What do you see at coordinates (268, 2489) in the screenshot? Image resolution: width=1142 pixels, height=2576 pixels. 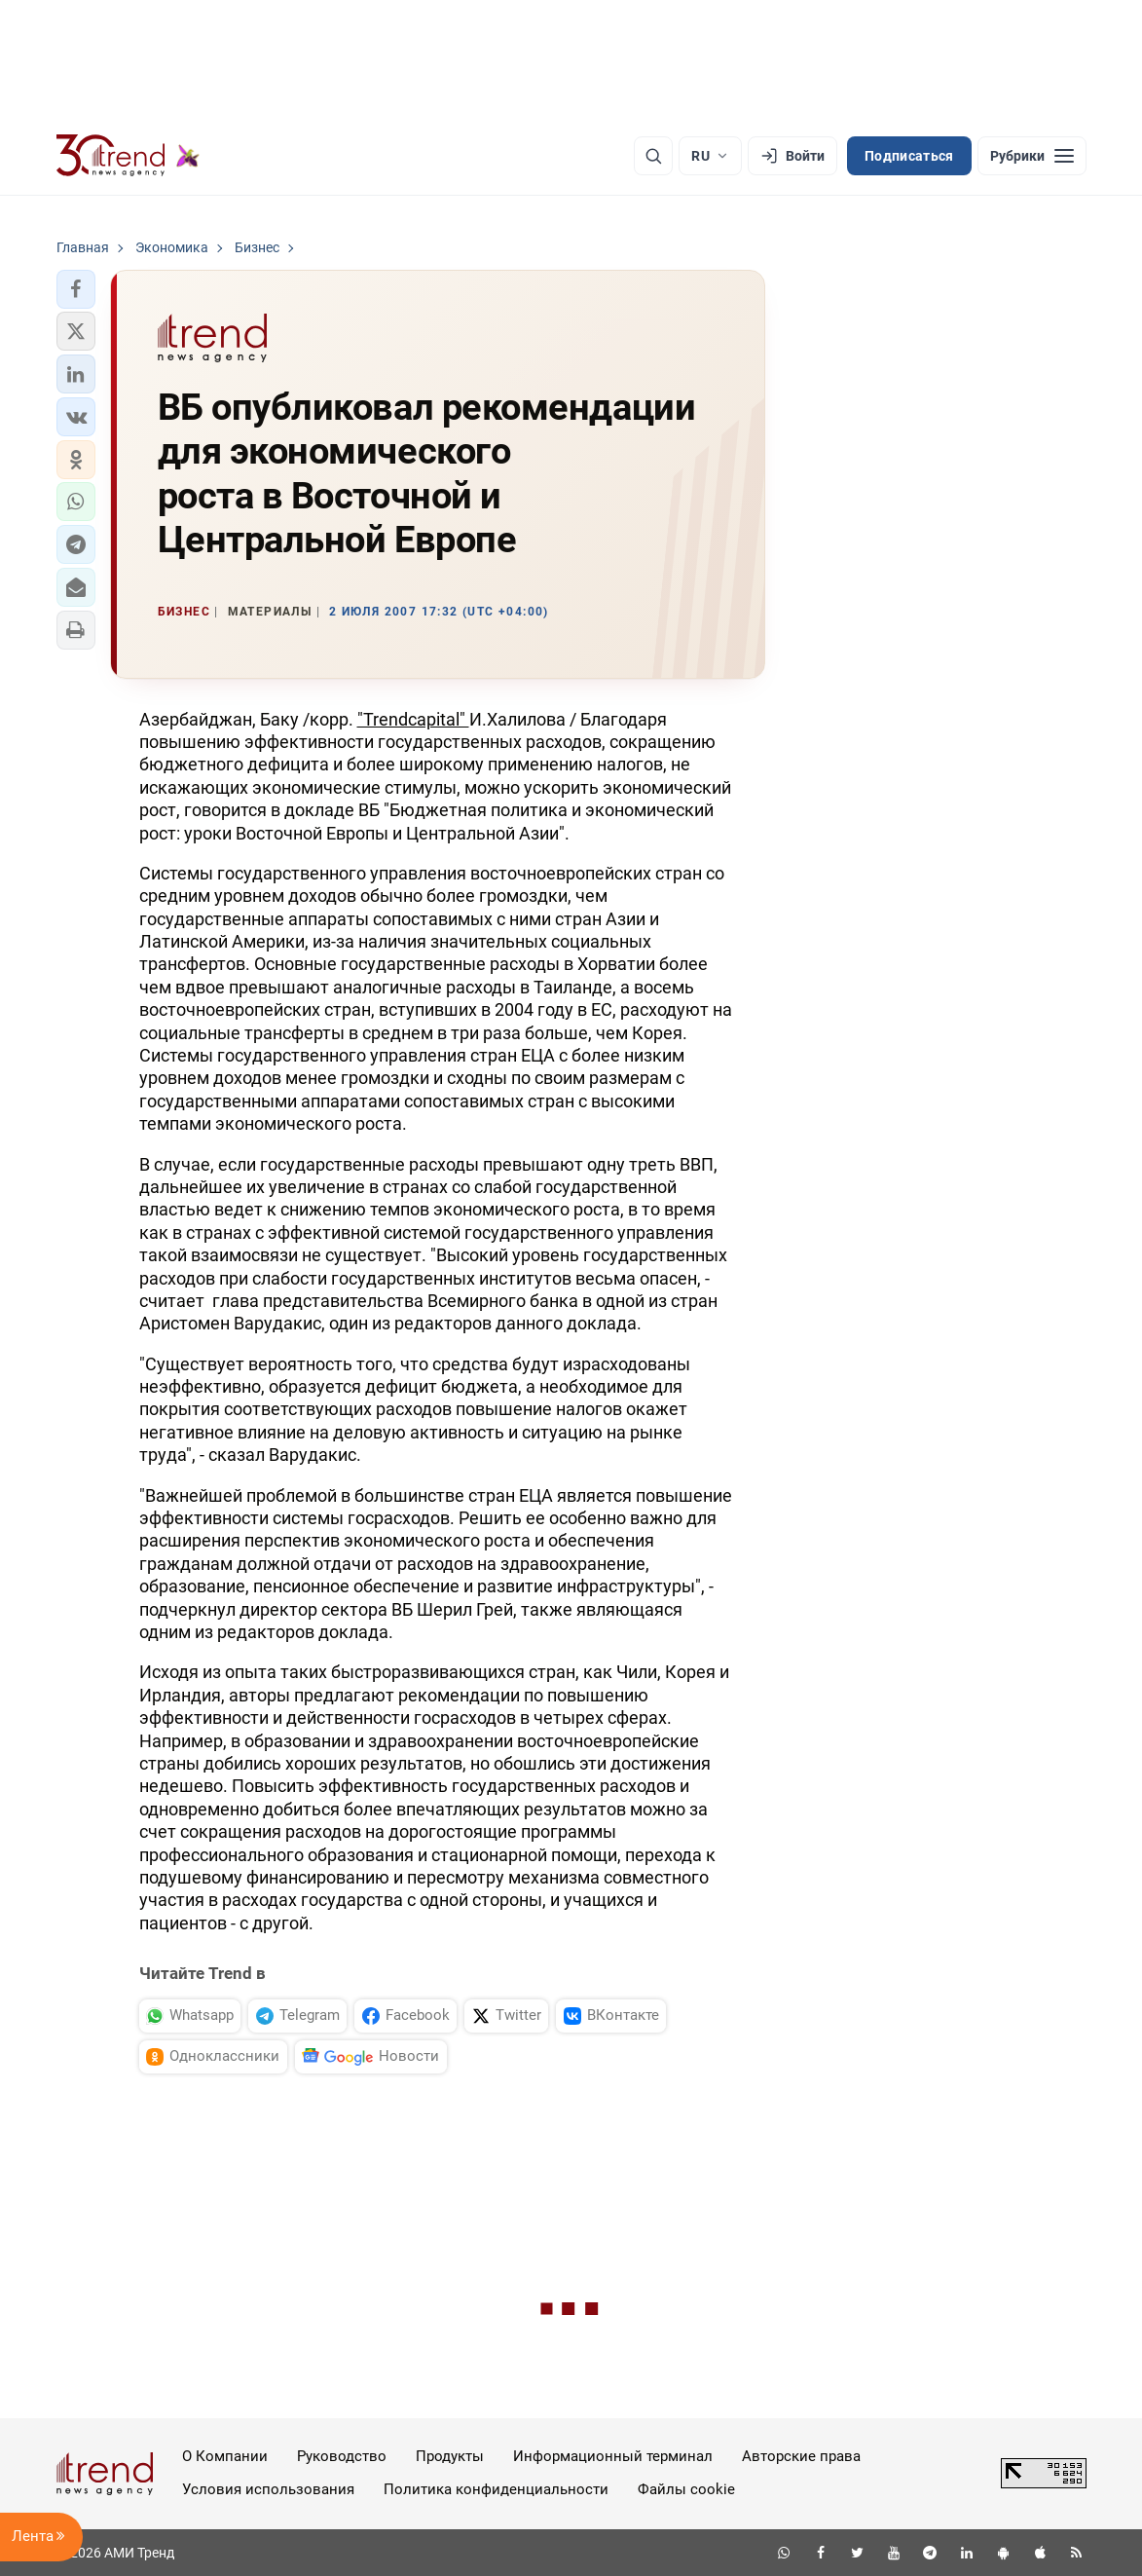 I see `Условия использования` at bounding box center [268, 2489].